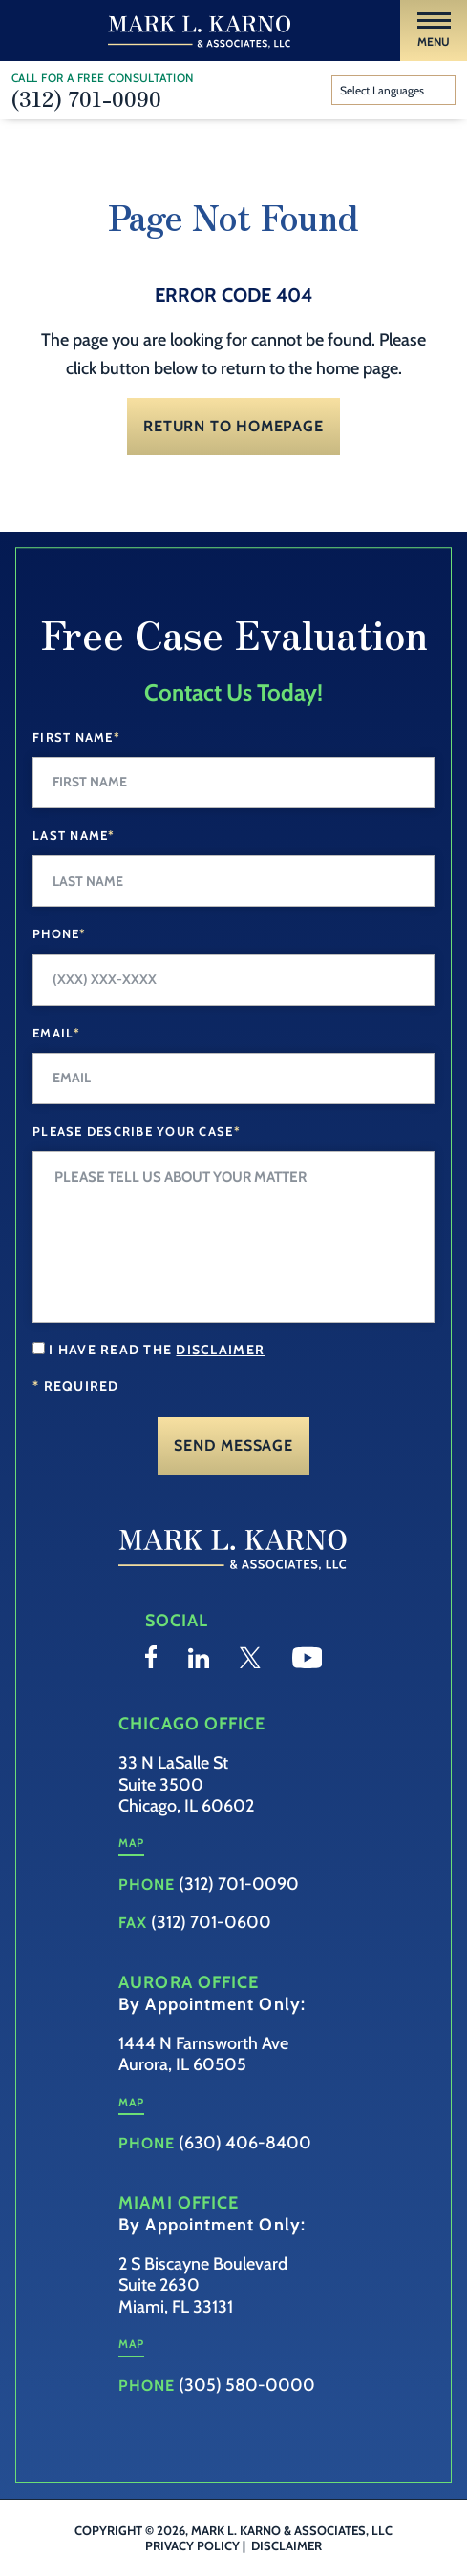 This screenshot has width=467, height=2576. I want to click on [Website Language Selector], so click(393, 90).